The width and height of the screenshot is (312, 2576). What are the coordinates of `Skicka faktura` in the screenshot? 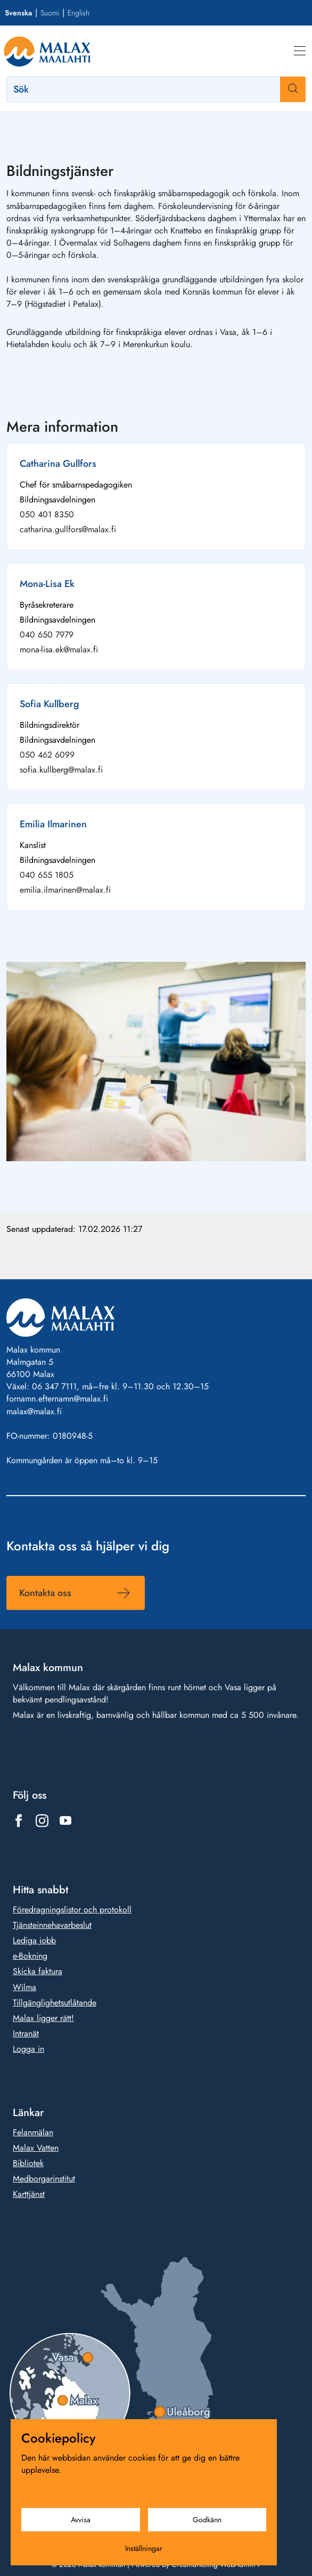 It's located at (37, 1971).